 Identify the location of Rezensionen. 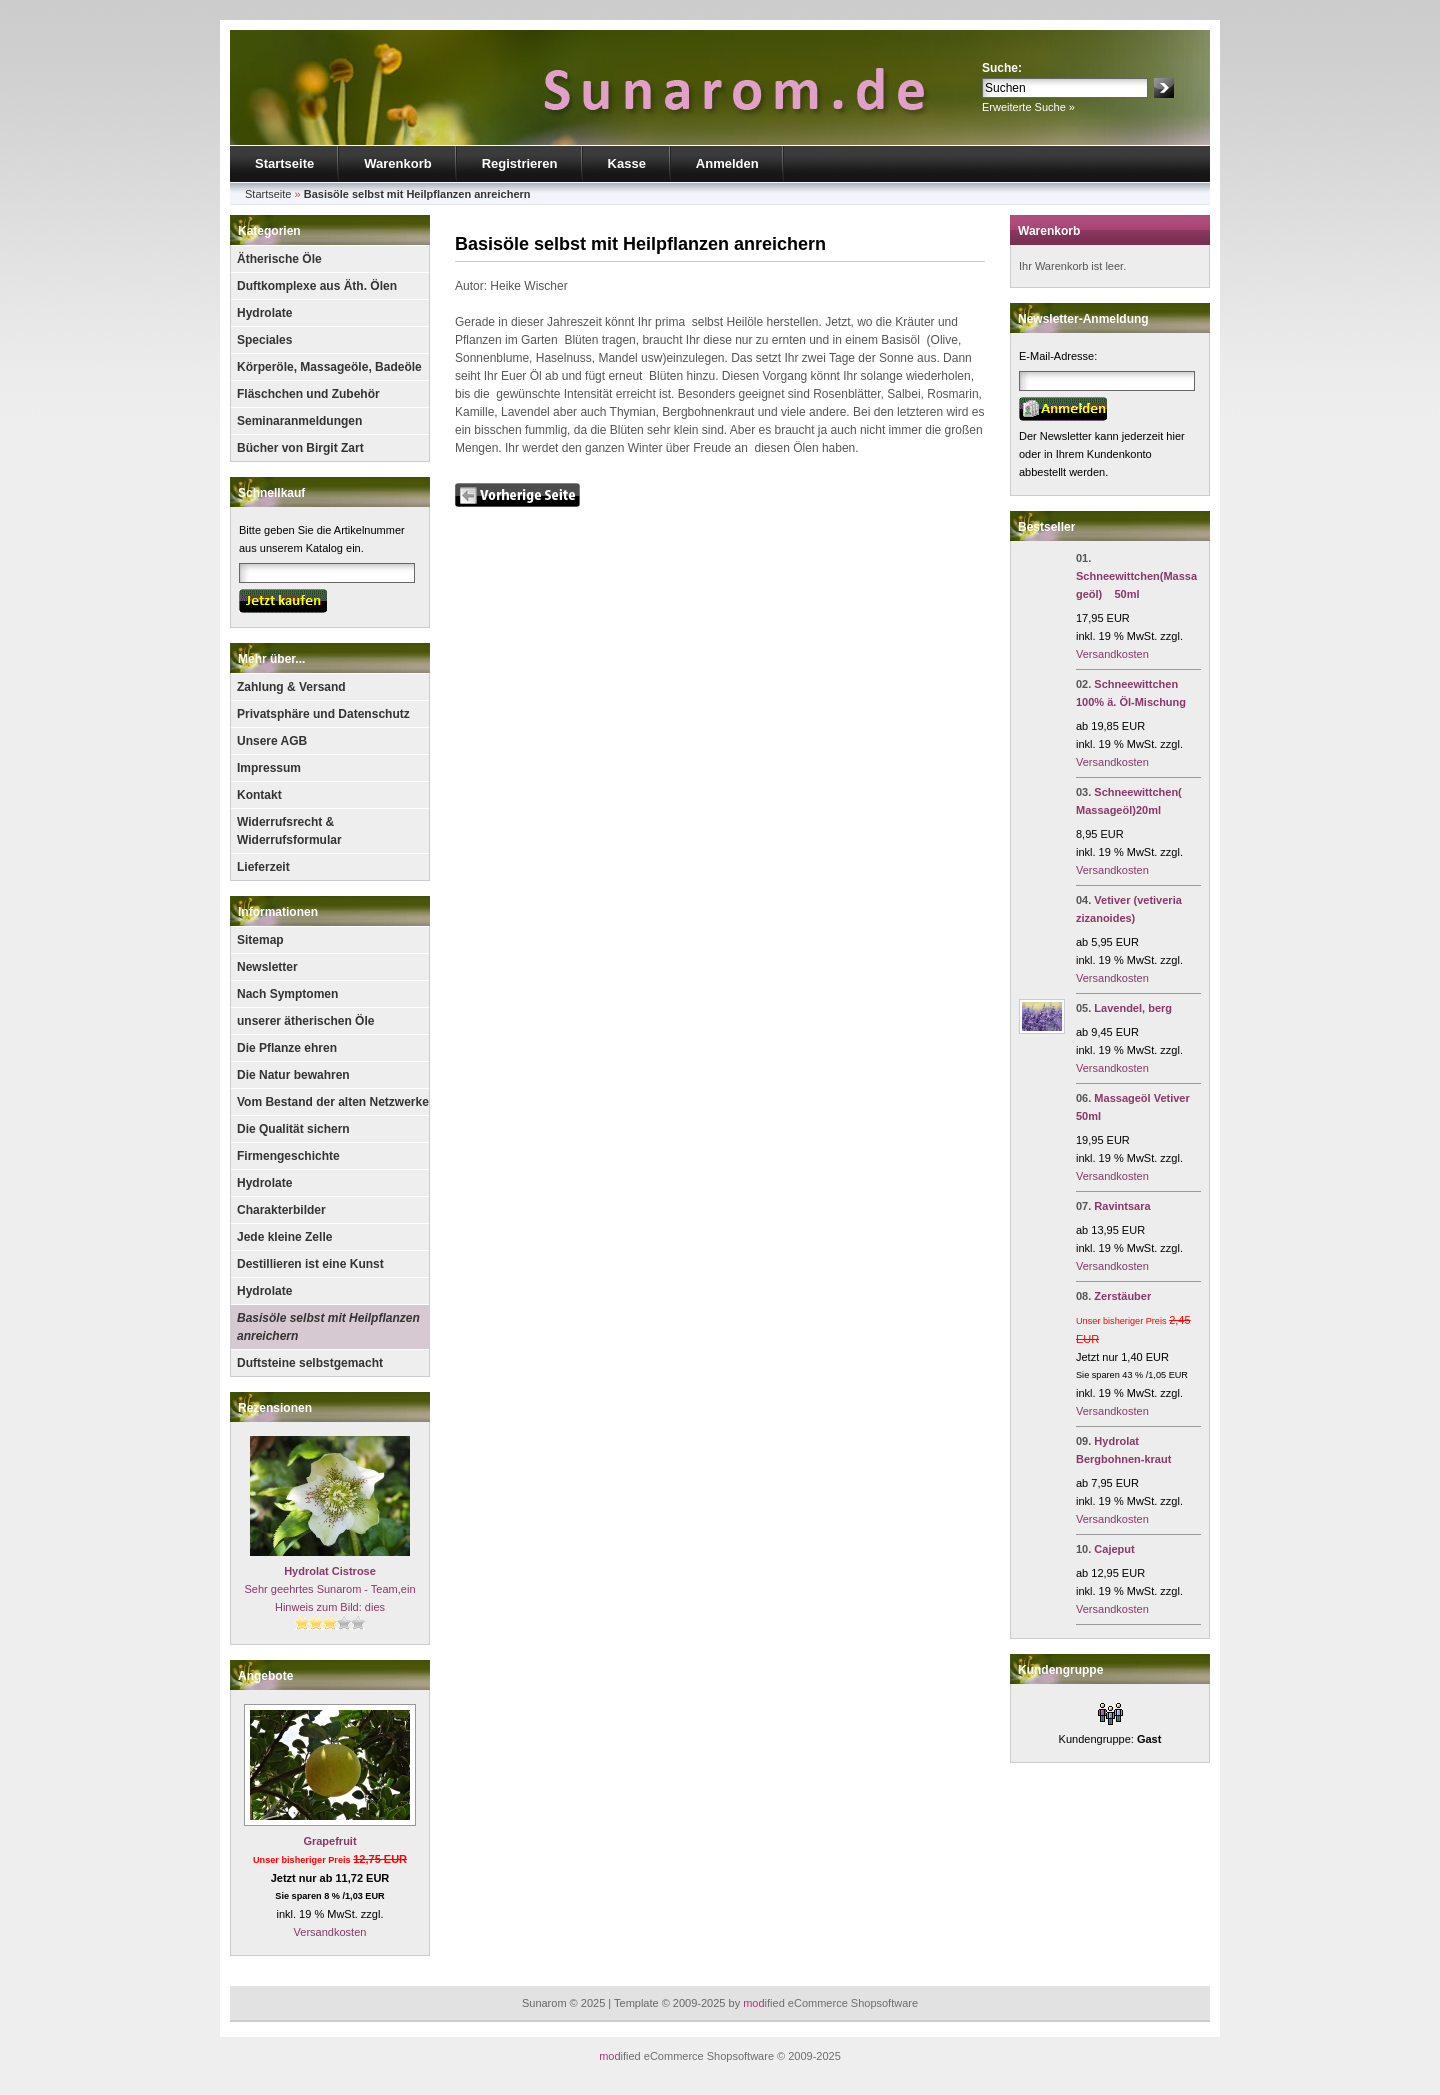
(275, 1408).